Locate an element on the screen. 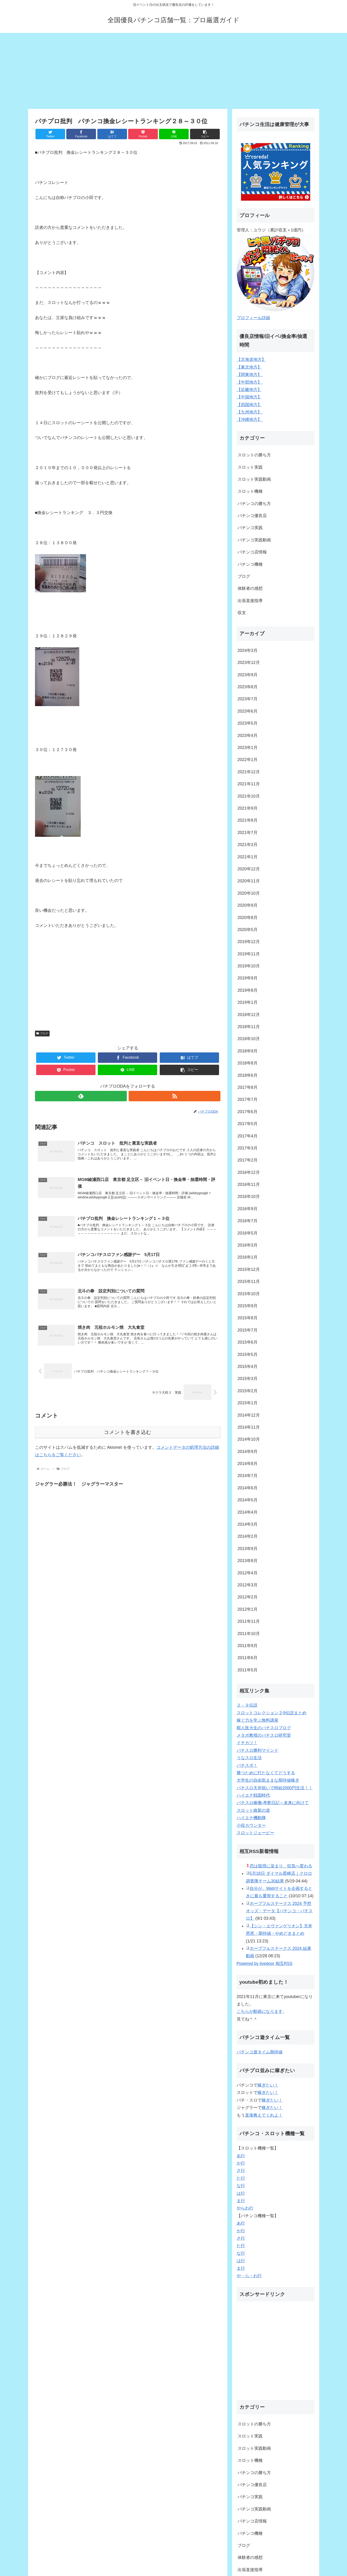  2023年1月 is located at coordinates (248, 747).